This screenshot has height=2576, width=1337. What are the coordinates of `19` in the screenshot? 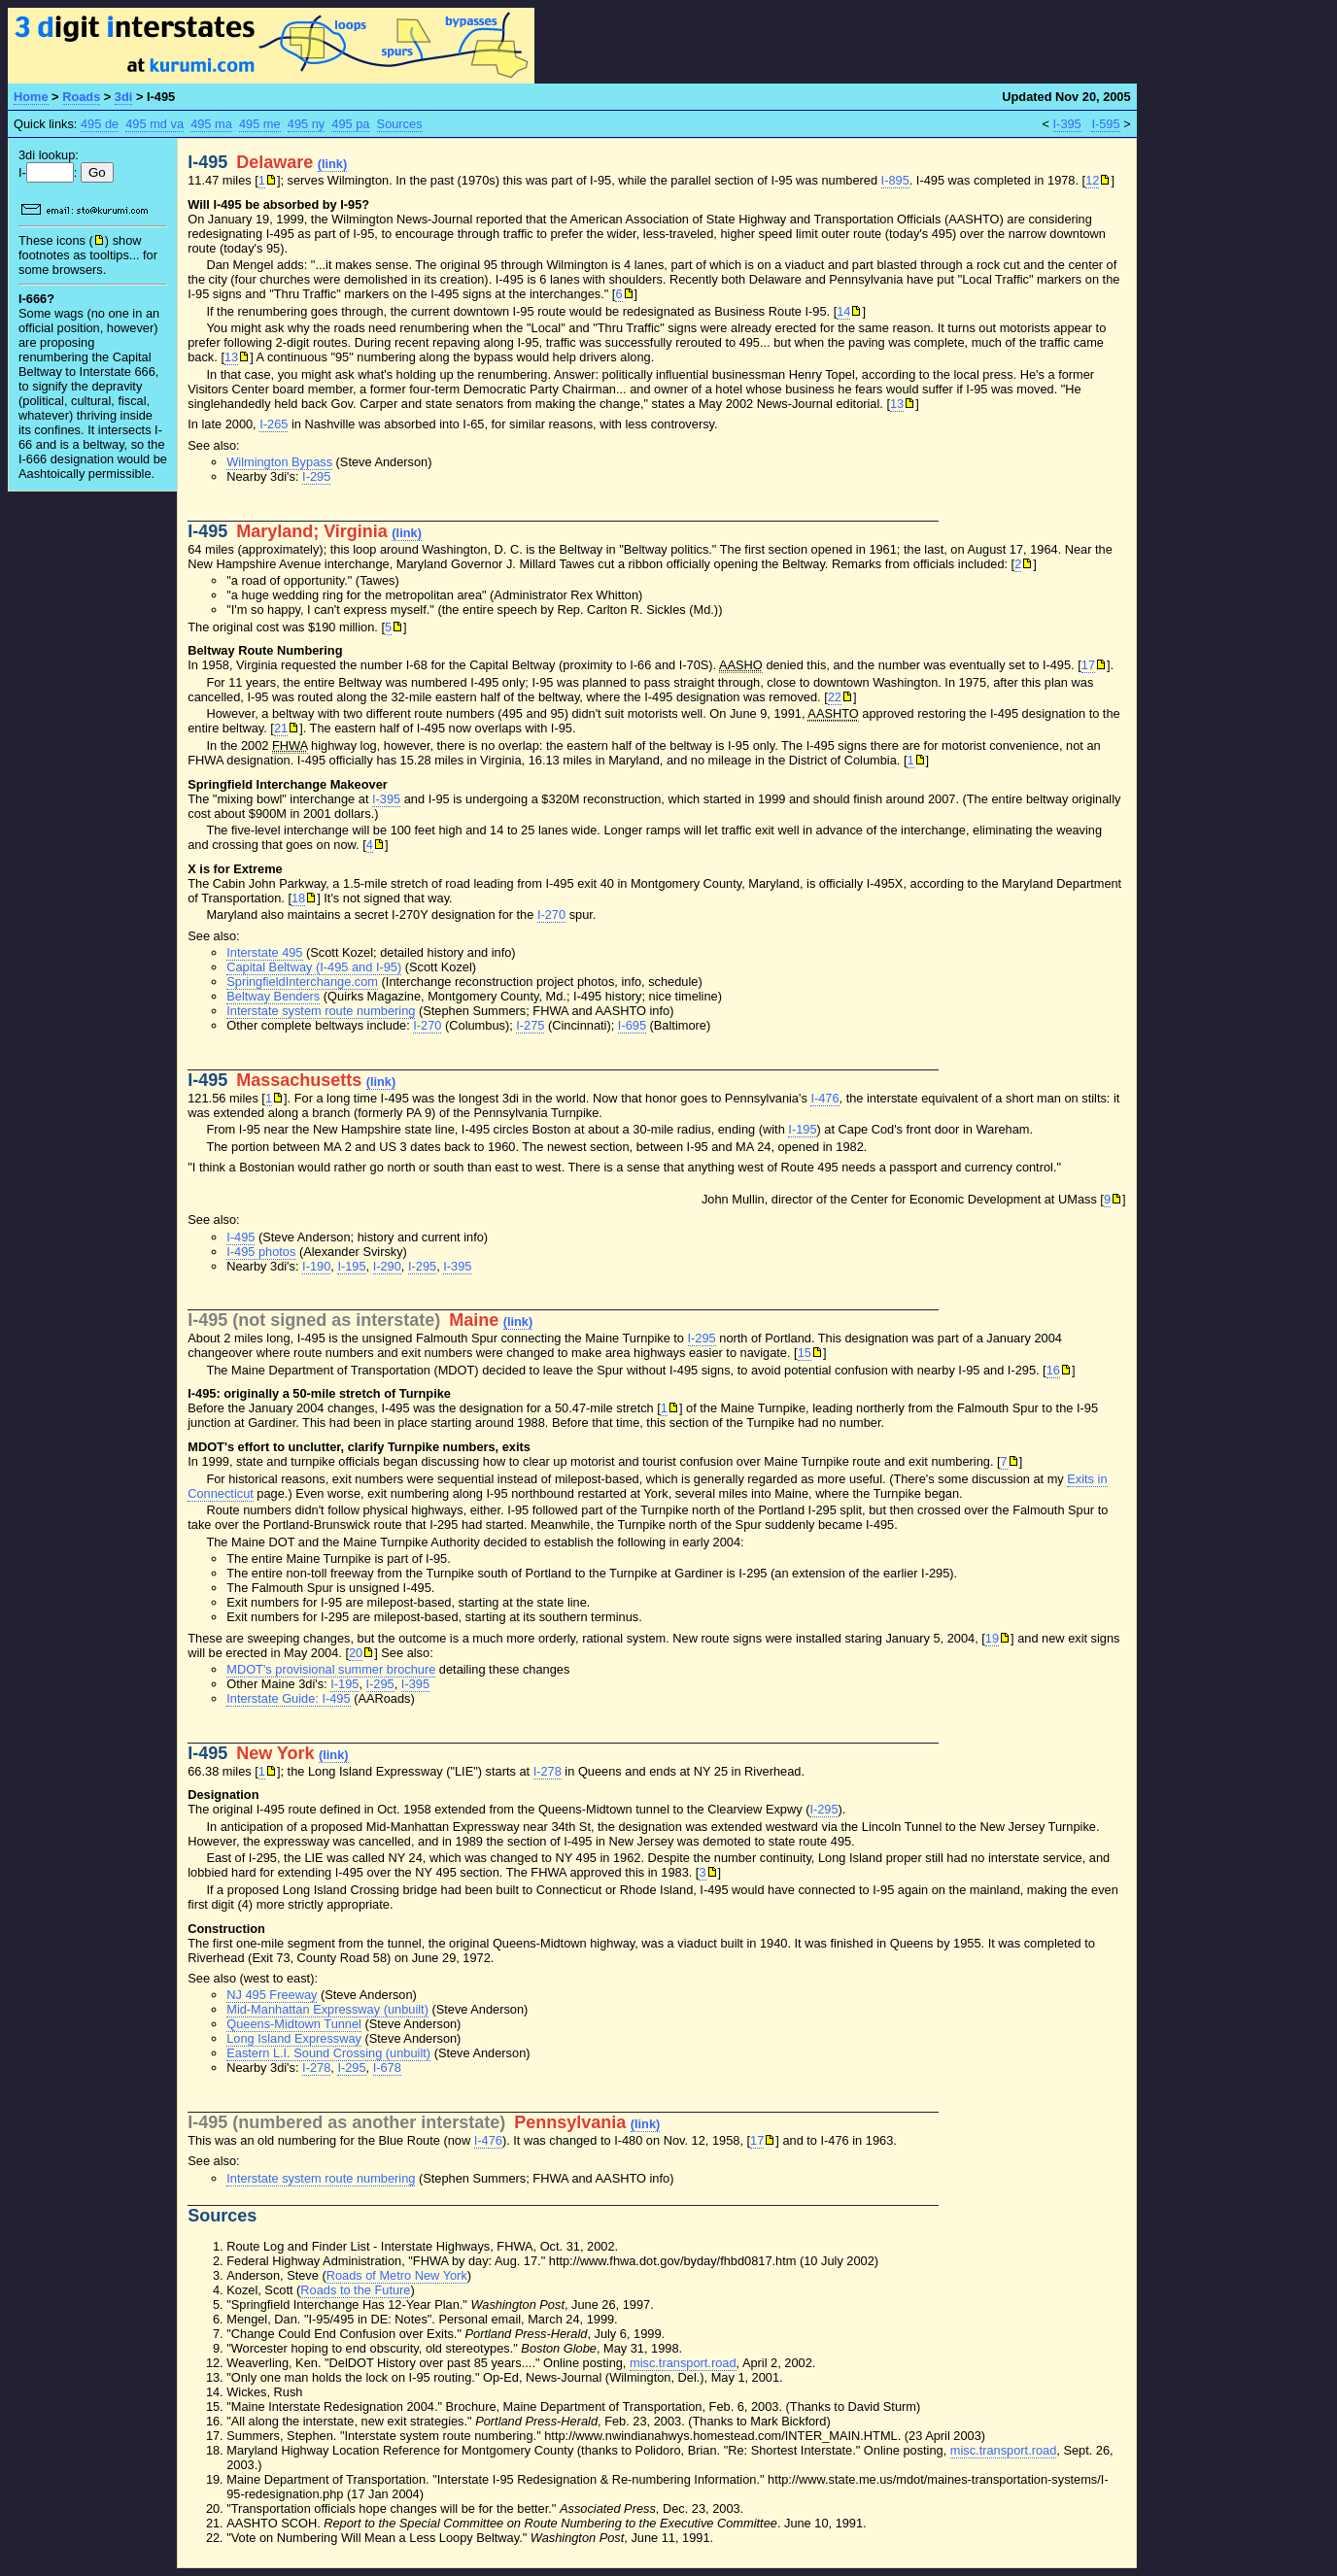 It's located at (992, 1638).